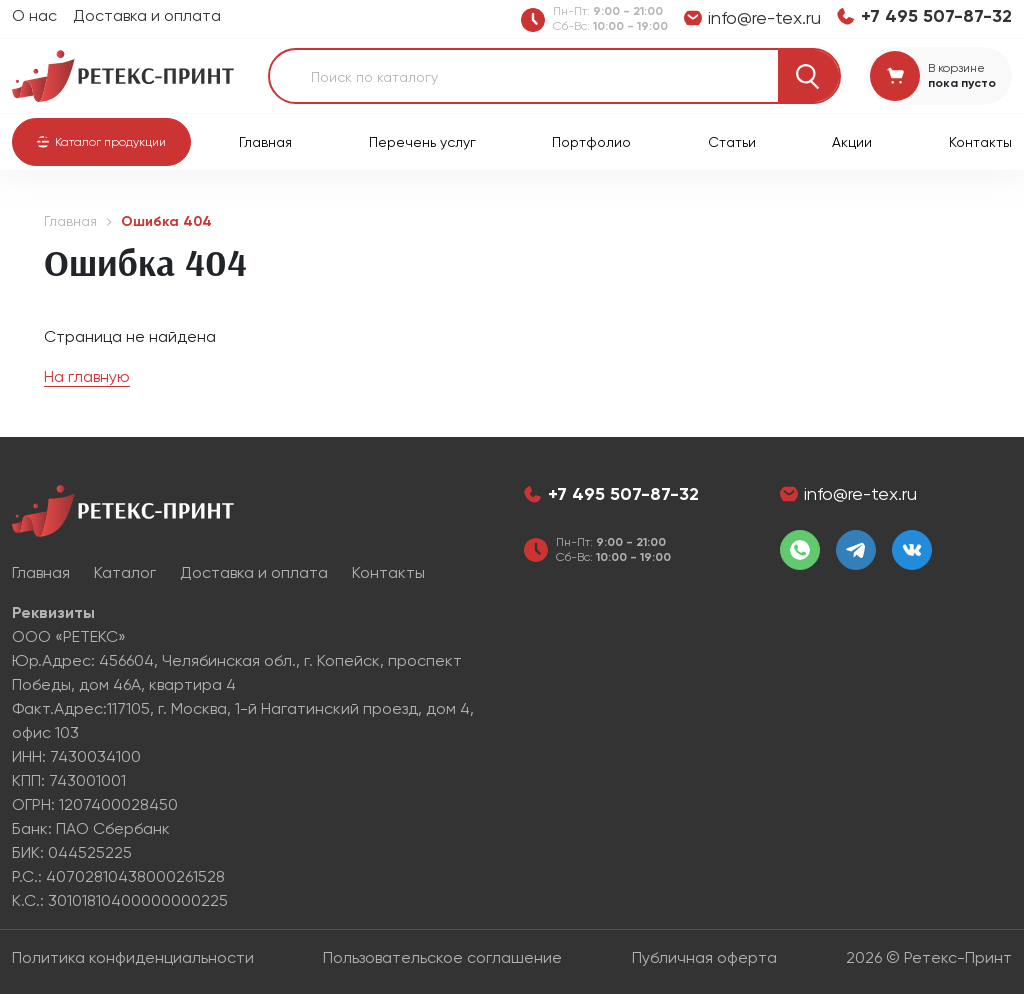  What do you see at coordinates (980, 142) in the screenshot?
I see `Контакты` at bounding box center [980, 142].